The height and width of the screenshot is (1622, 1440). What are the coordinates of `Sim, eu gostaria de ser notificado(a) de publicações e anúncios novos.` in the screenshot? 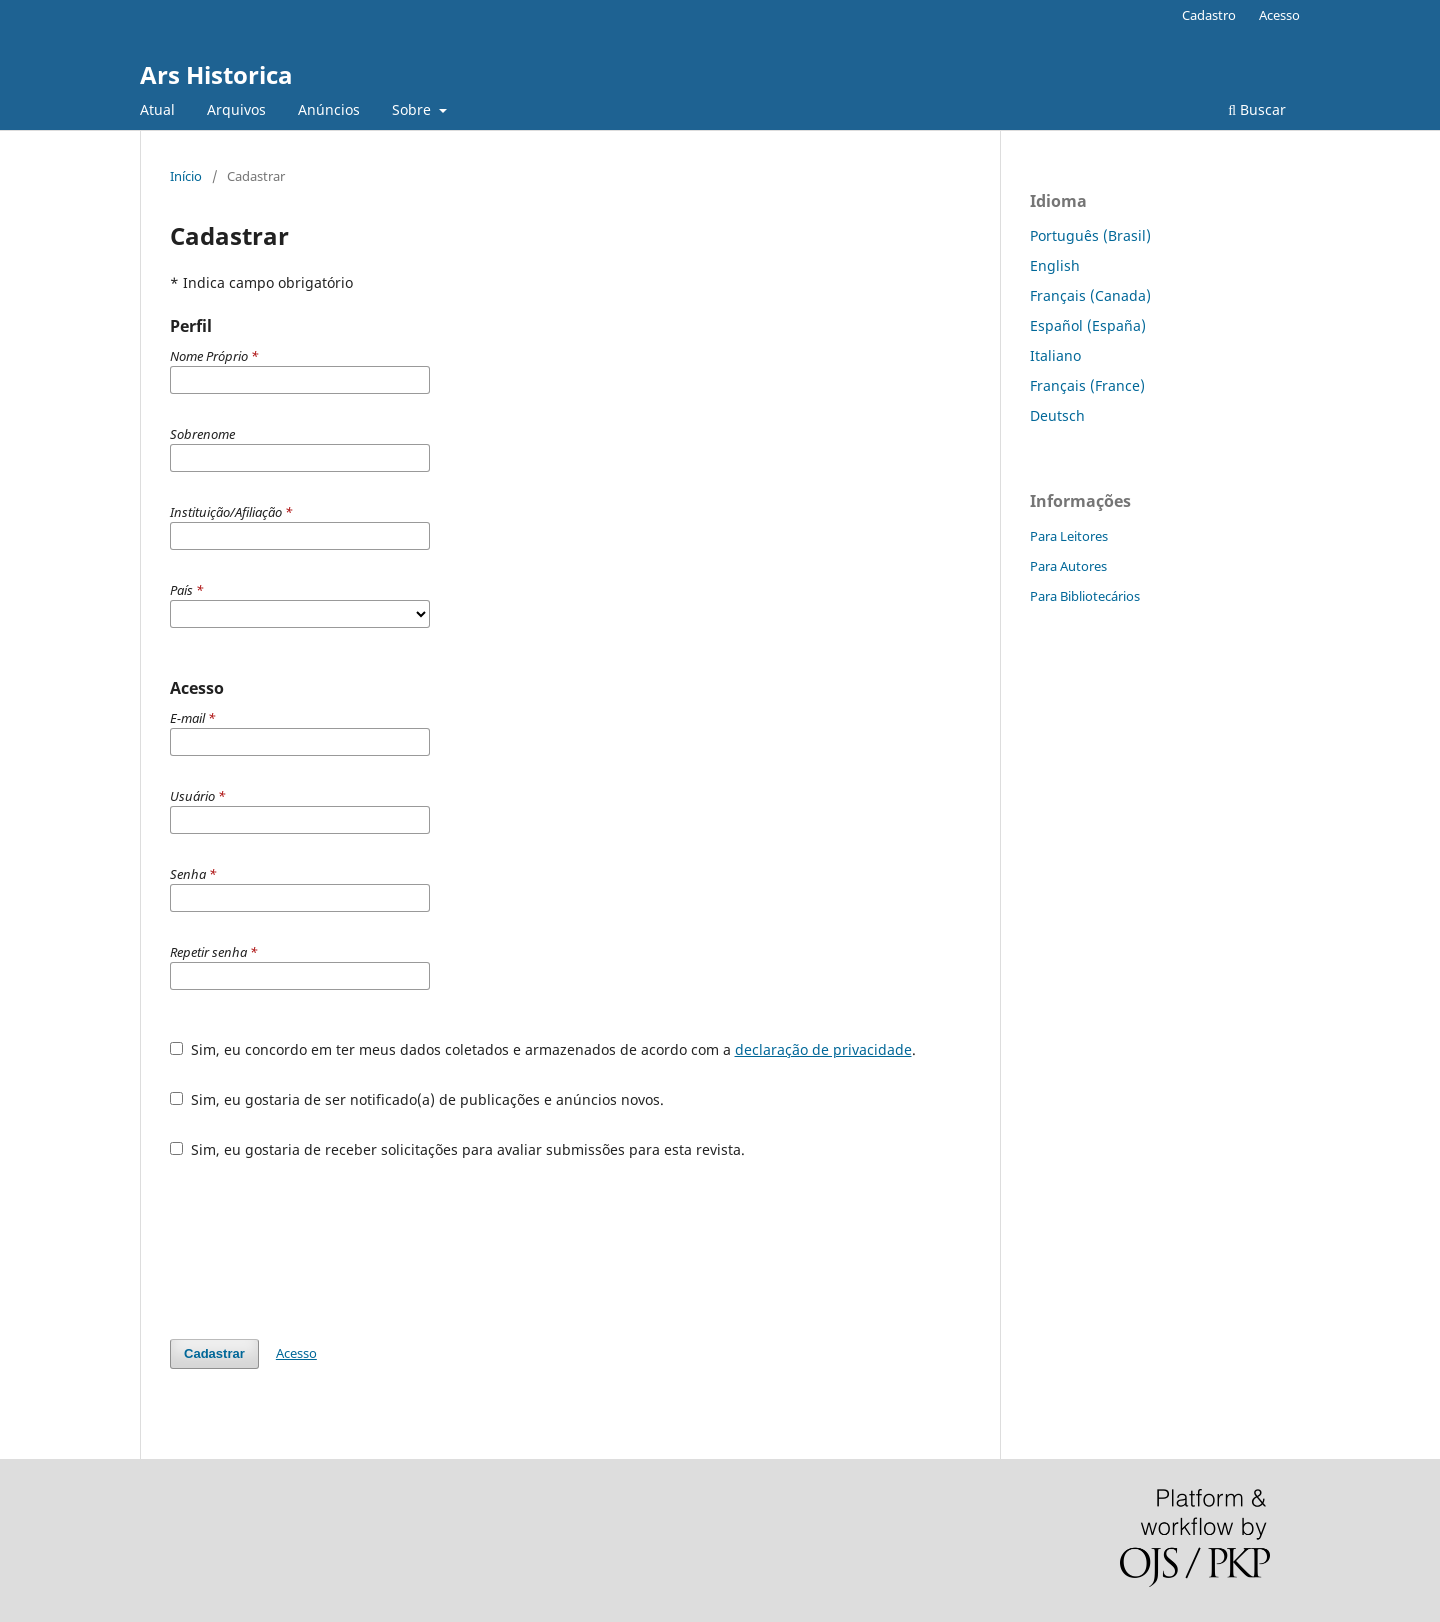 It's located at (417, 1099).